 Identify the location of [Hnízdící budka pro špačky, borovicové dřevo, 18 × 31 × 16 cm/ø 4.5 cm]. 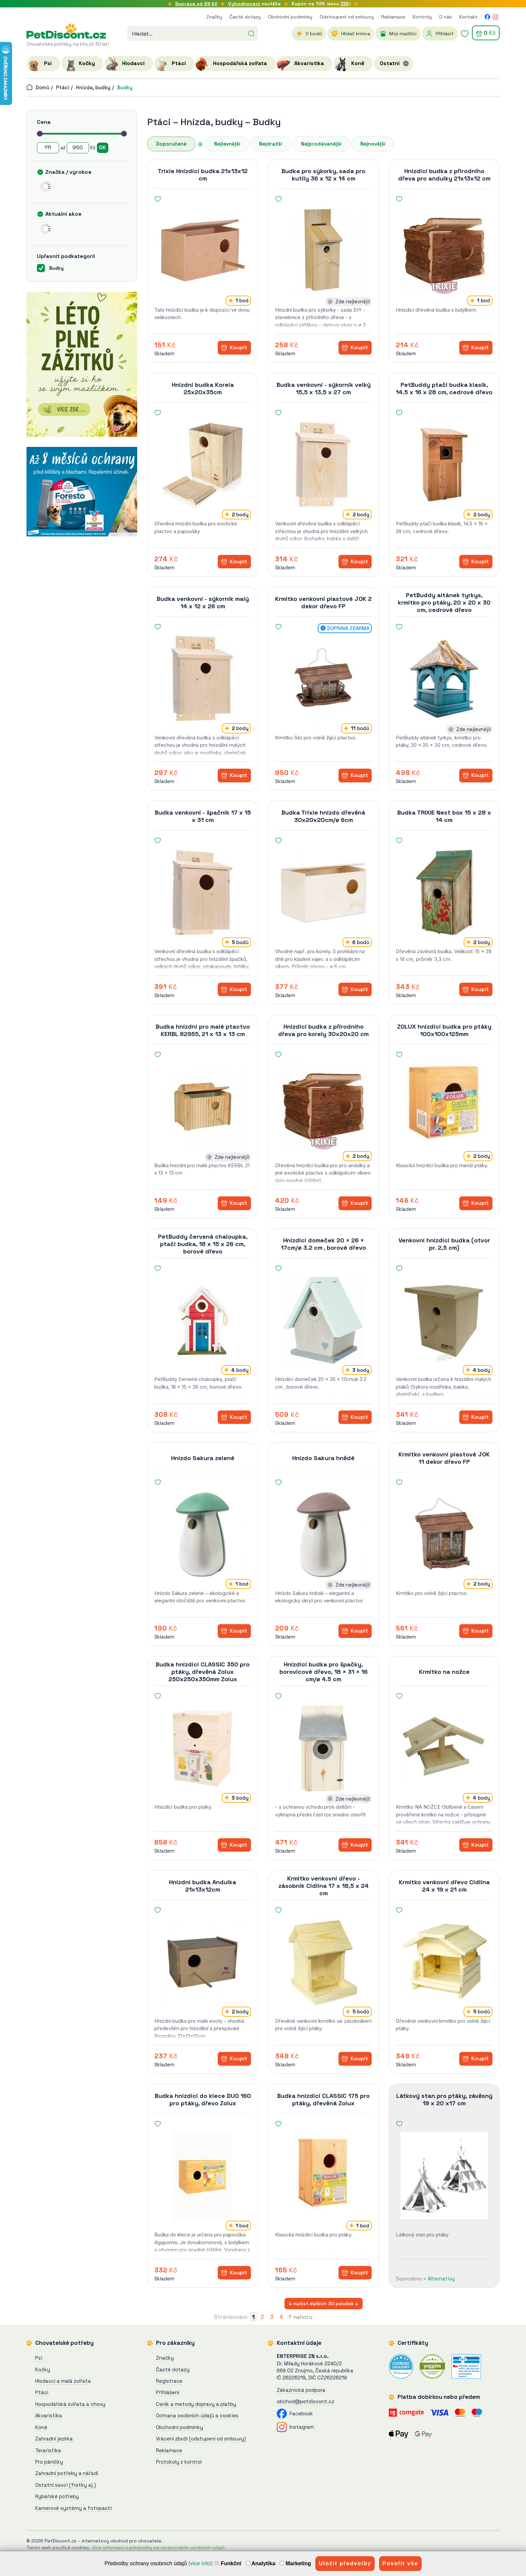
(323, 1748).